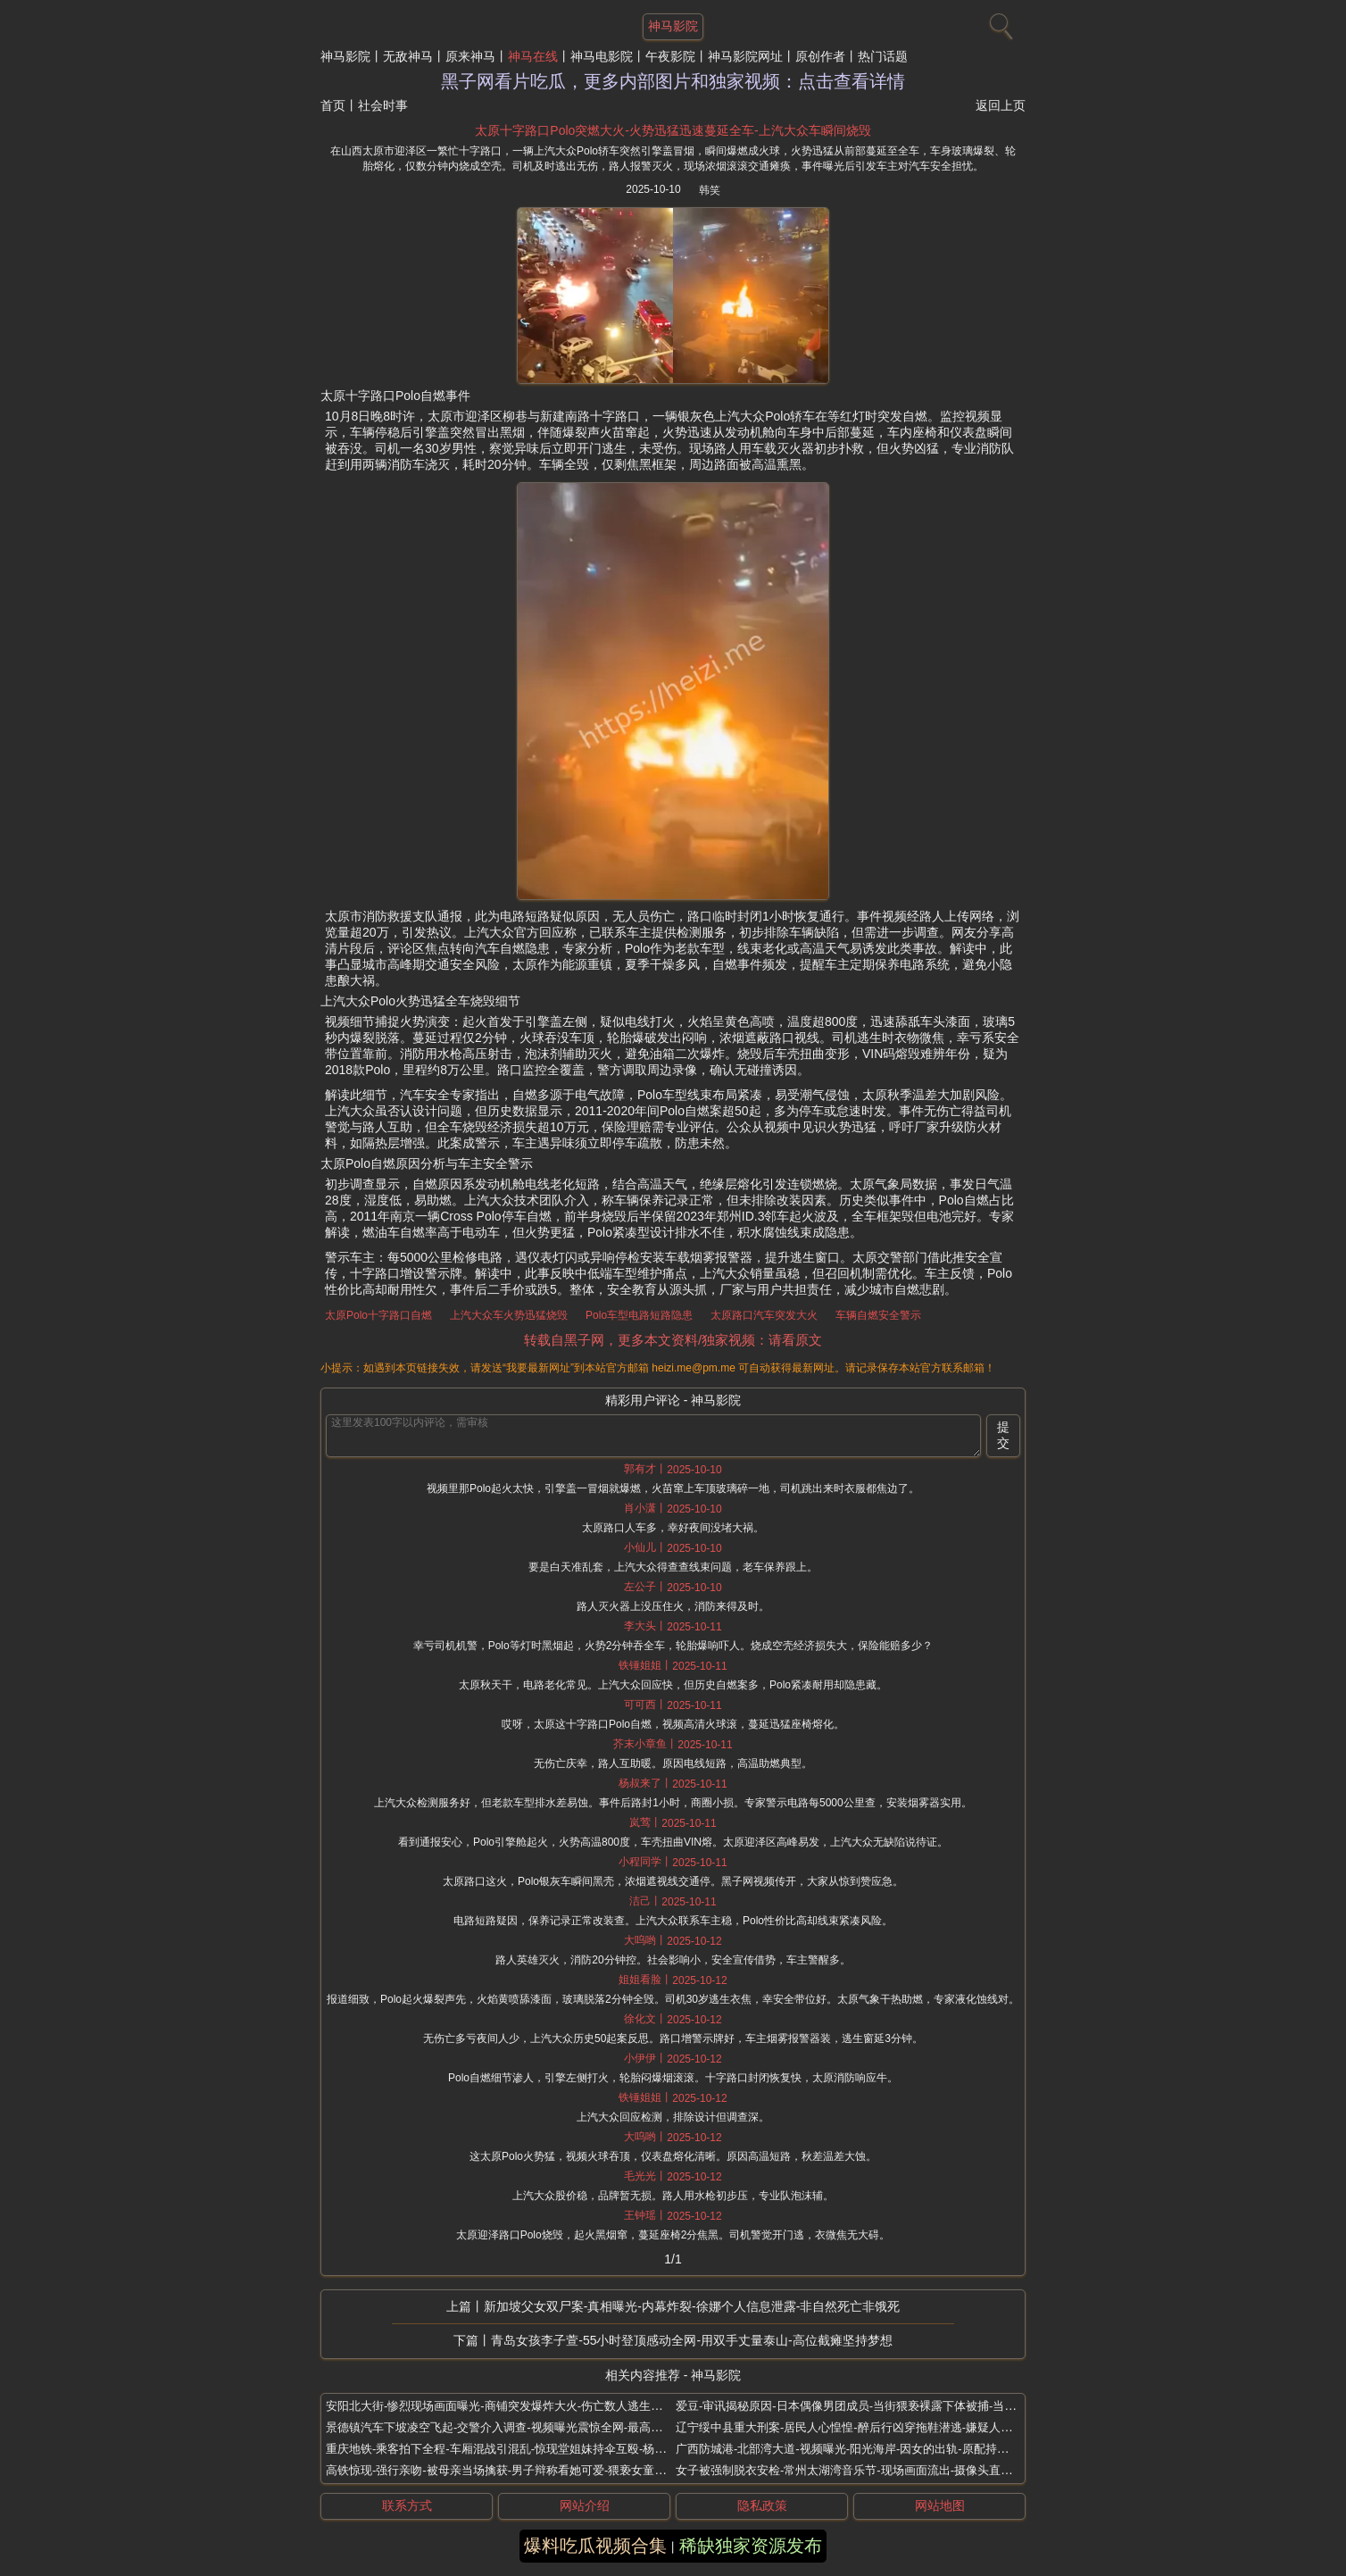 Image resolution: width=1346 pixels, height=2576 pixels. Describe the element at coordinates (875, 2406) in the screenshot. I see `爱豆-审讯揭秘原因-日本偶像男团成员-当街猥亵裸露下体被捕-当街裸露原视频` at that location.